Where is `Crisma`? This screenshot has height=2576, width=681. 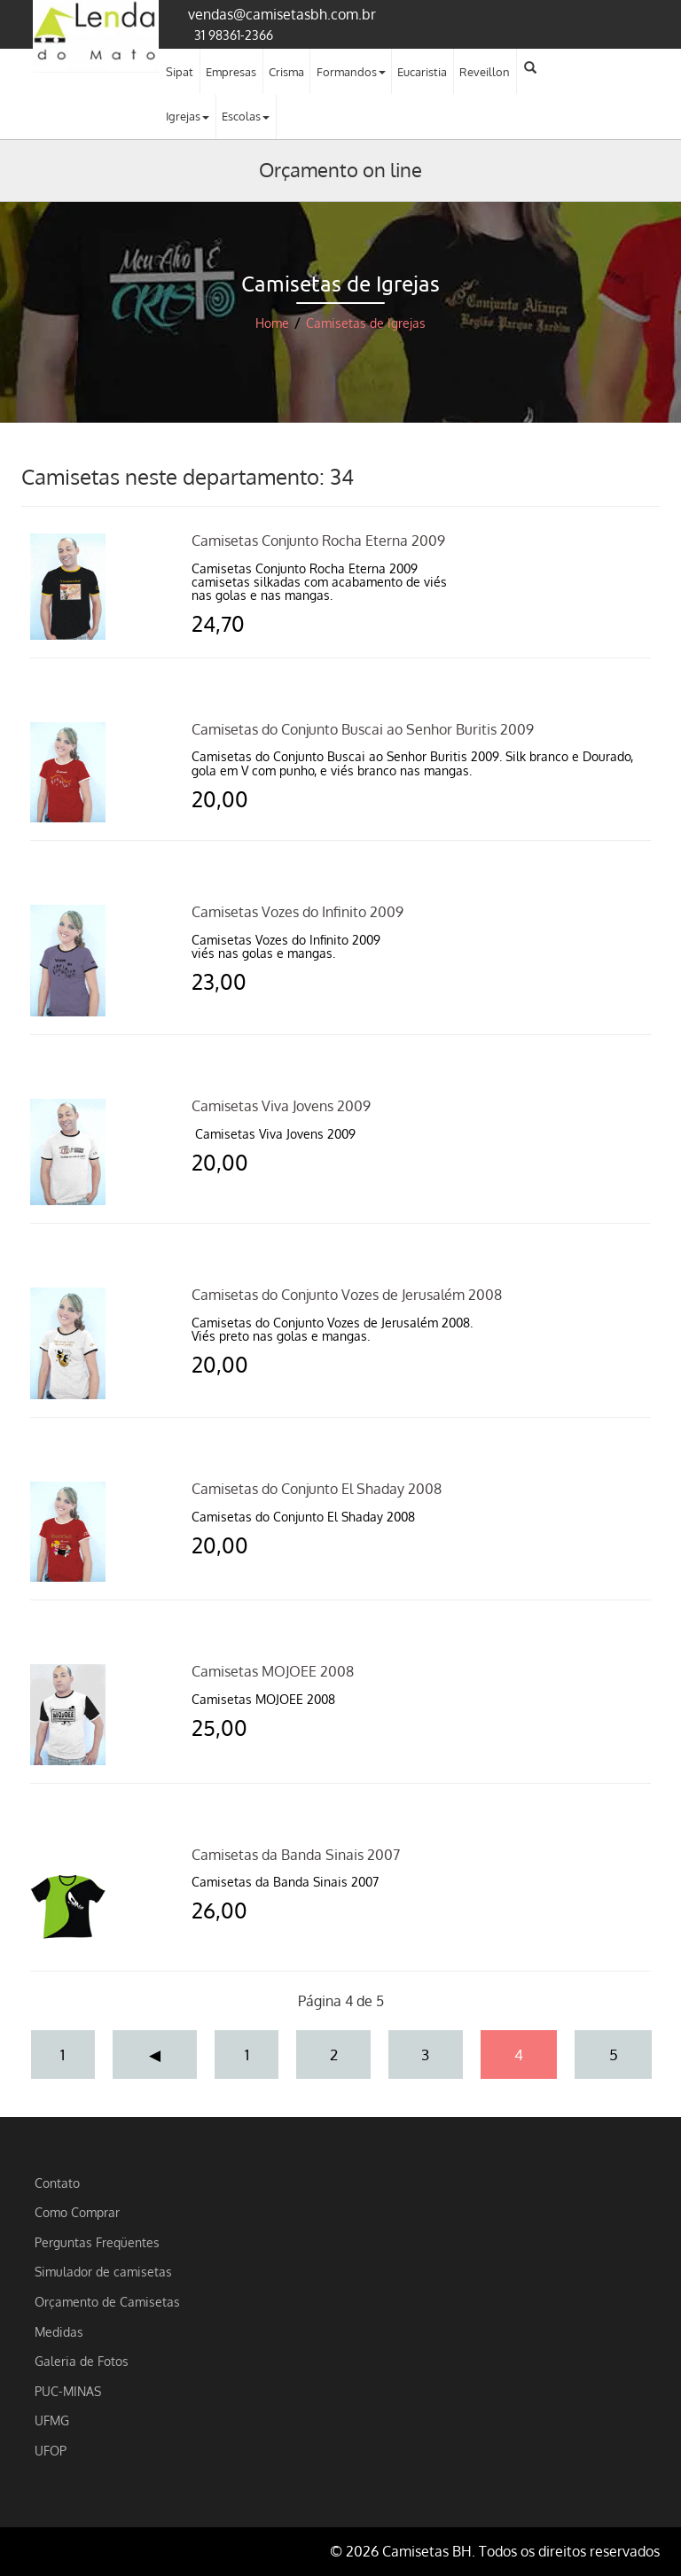
Crisma is located at coordinates (286, 72).